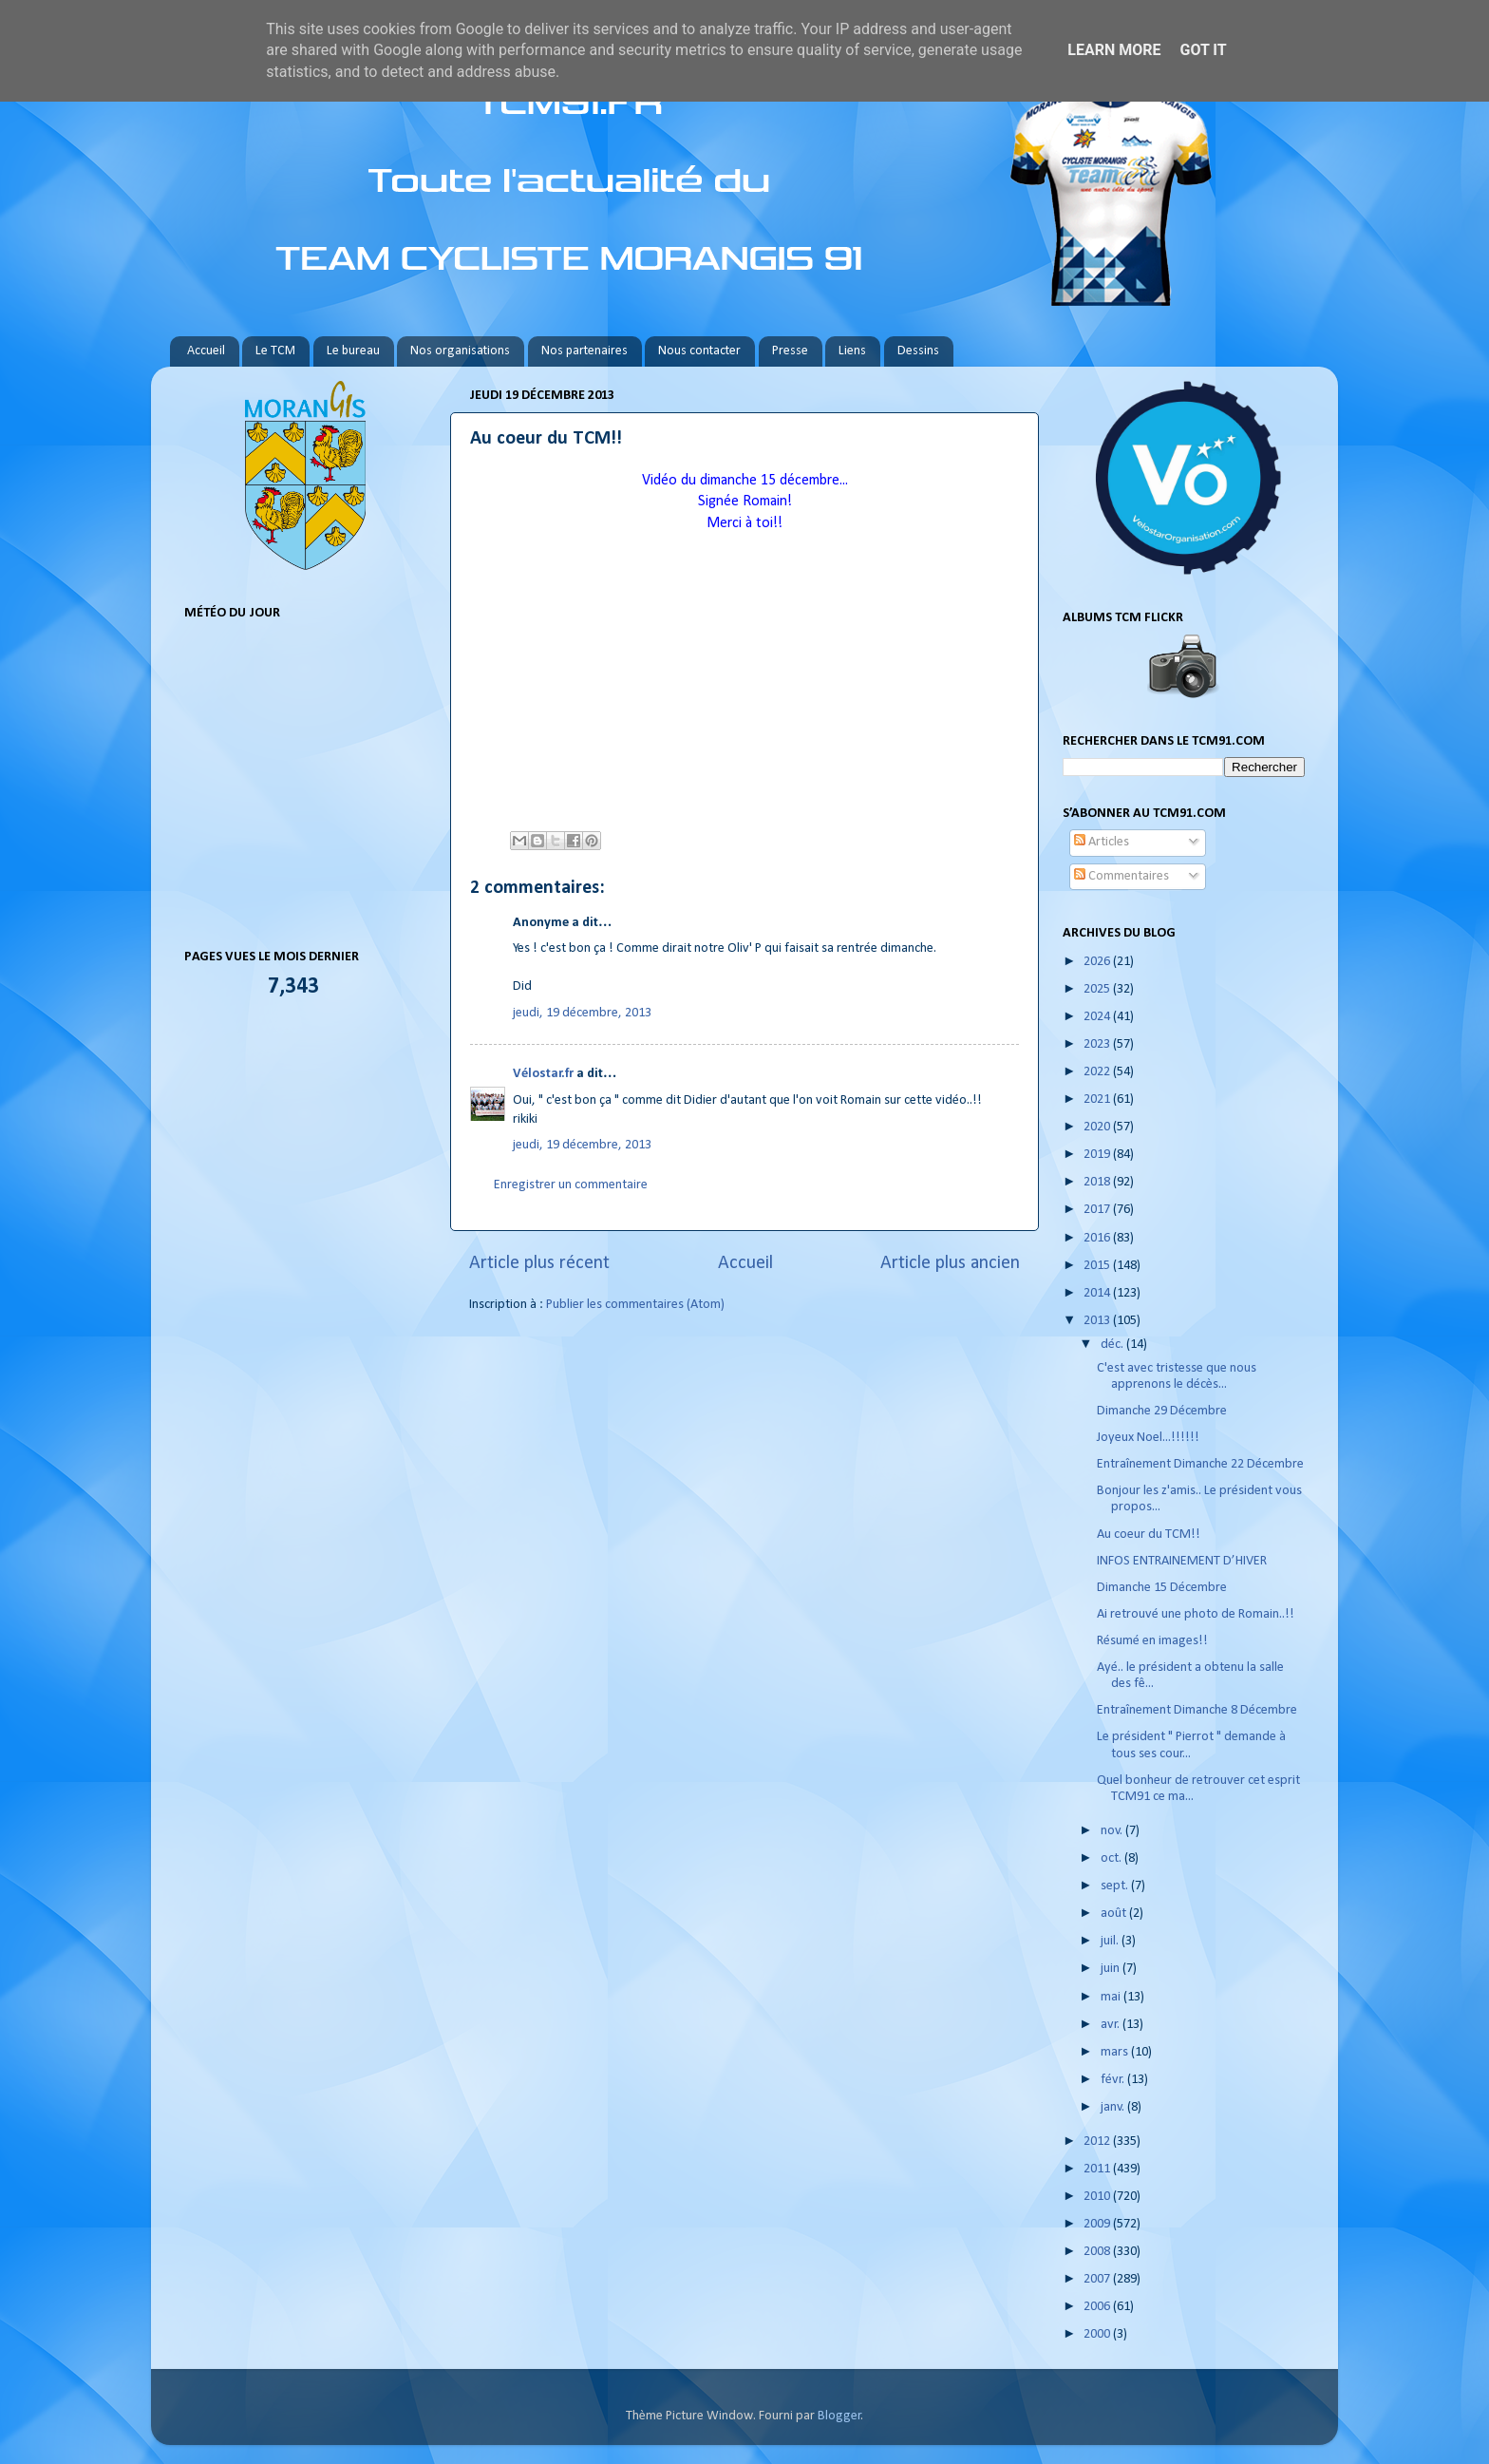 The height and width of the screenshot is (2464, 1489). What do you see at coordinates (839, 2416) in the screenshot?
I see `Blogger` at bounding box center [839, 2416].